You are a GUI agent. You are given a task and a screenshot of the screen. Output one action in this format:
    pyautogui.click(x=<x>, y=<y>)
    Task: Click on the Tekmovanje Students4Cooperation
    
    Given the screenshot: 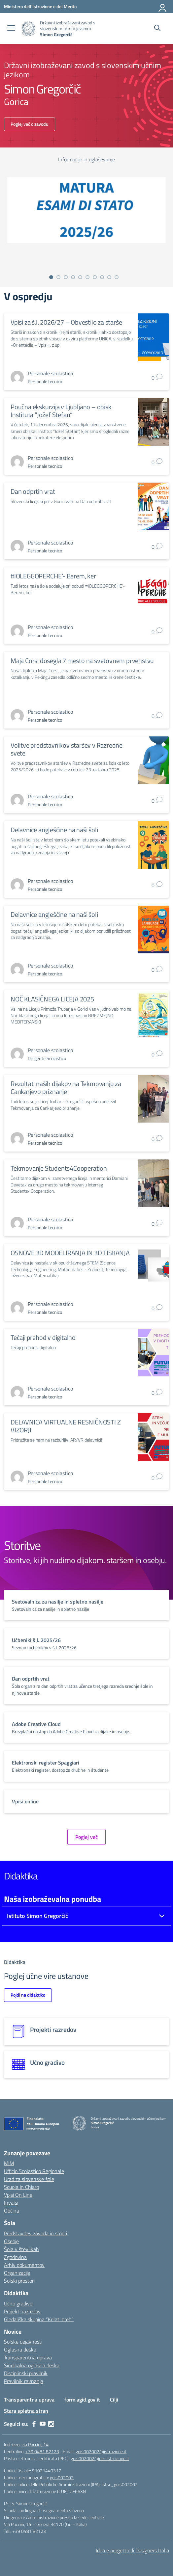 What is the action you would take?
    pyautogui.click(x=59, y=1168)
    